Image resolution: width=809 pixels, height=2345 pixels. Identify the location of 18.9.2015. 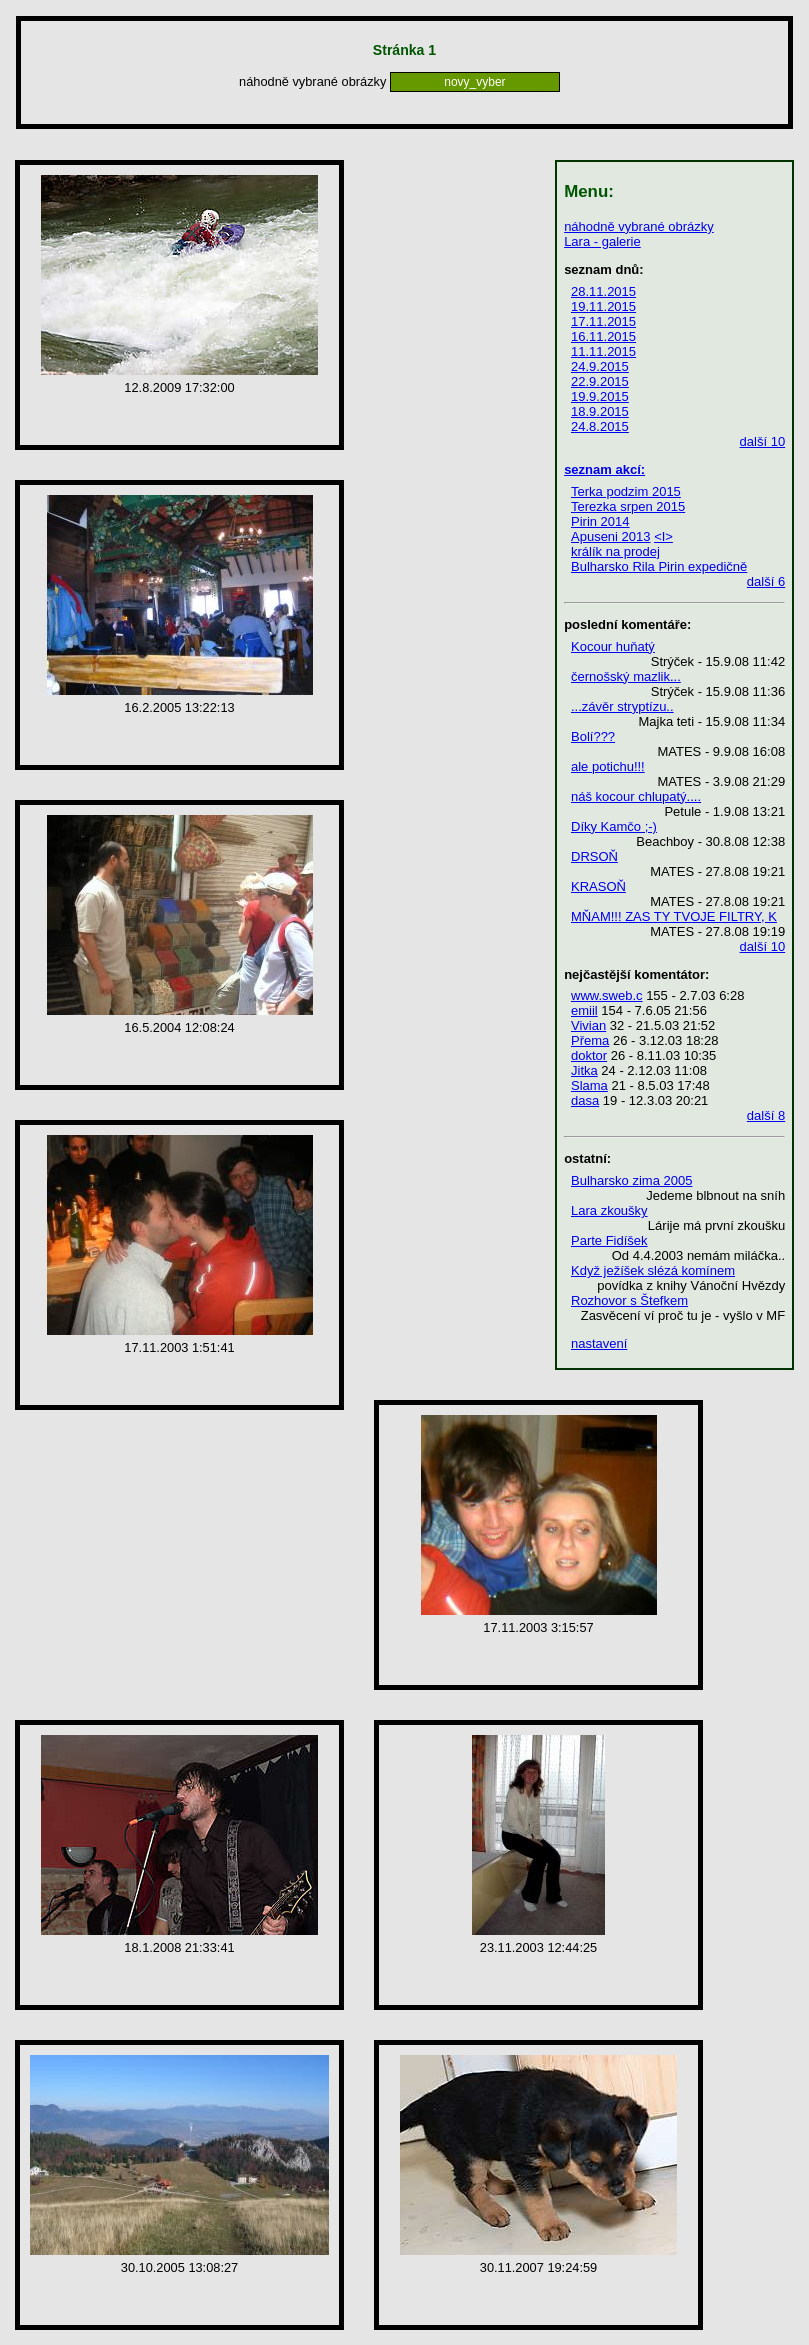
(600, 411).